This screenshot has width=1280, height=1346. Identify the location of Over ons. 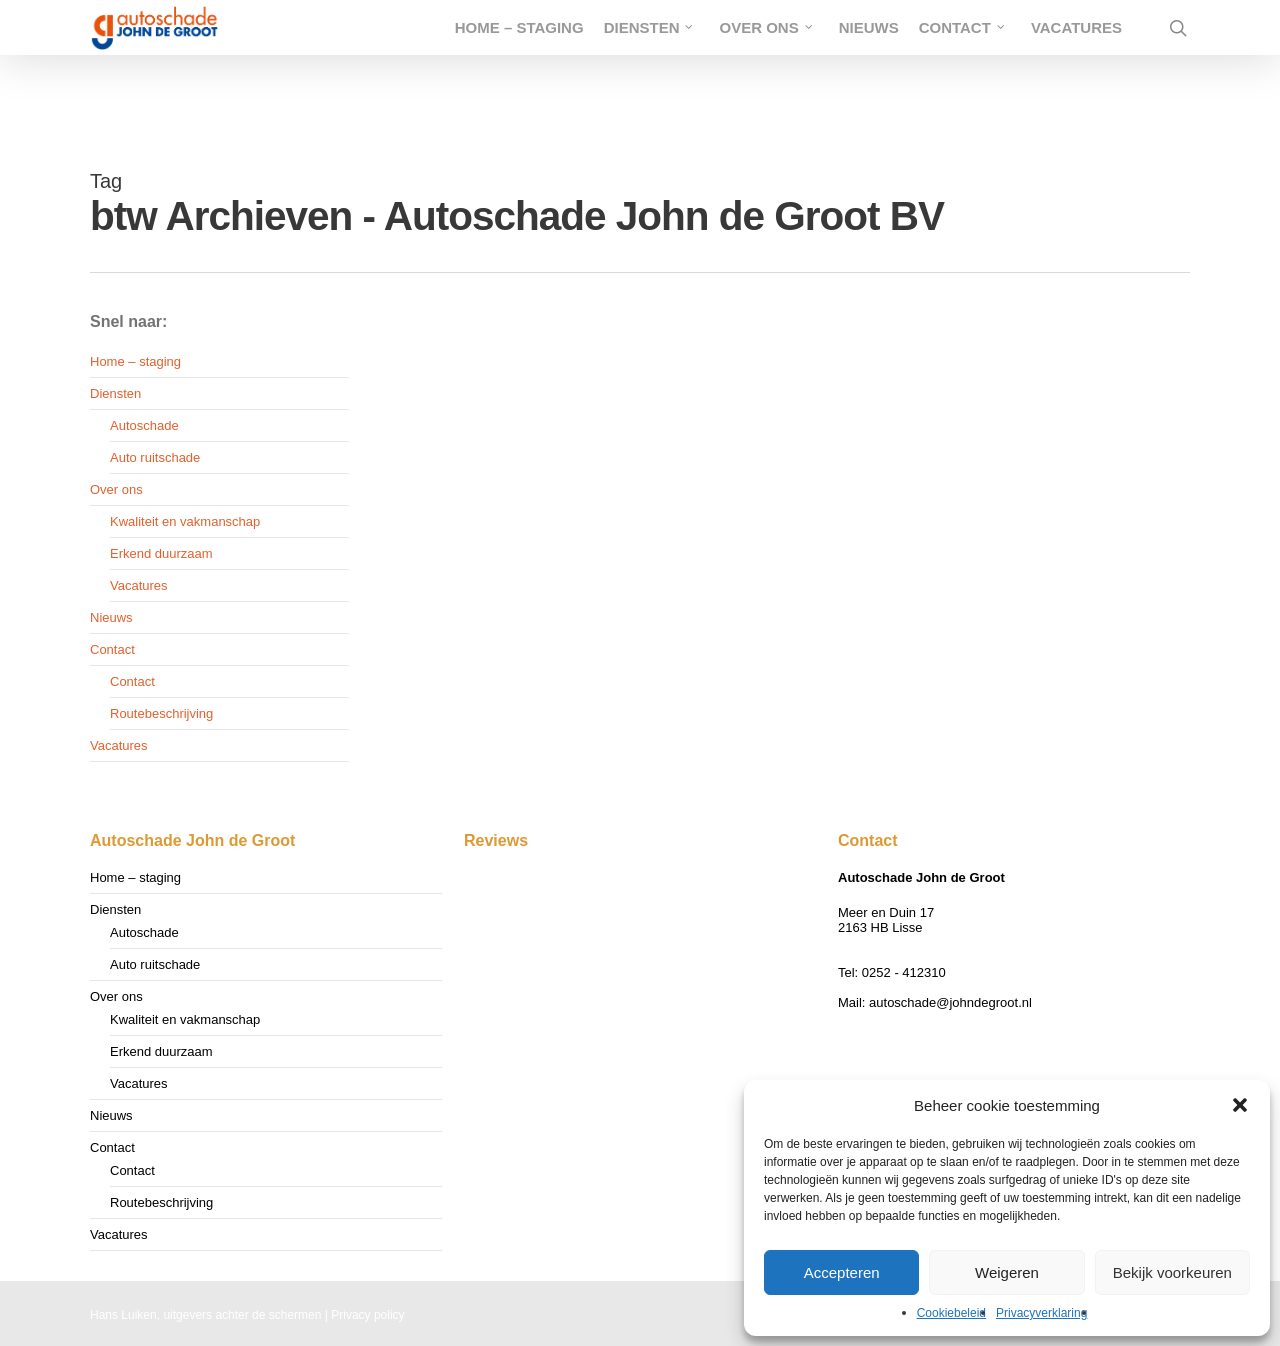
(116, 489).